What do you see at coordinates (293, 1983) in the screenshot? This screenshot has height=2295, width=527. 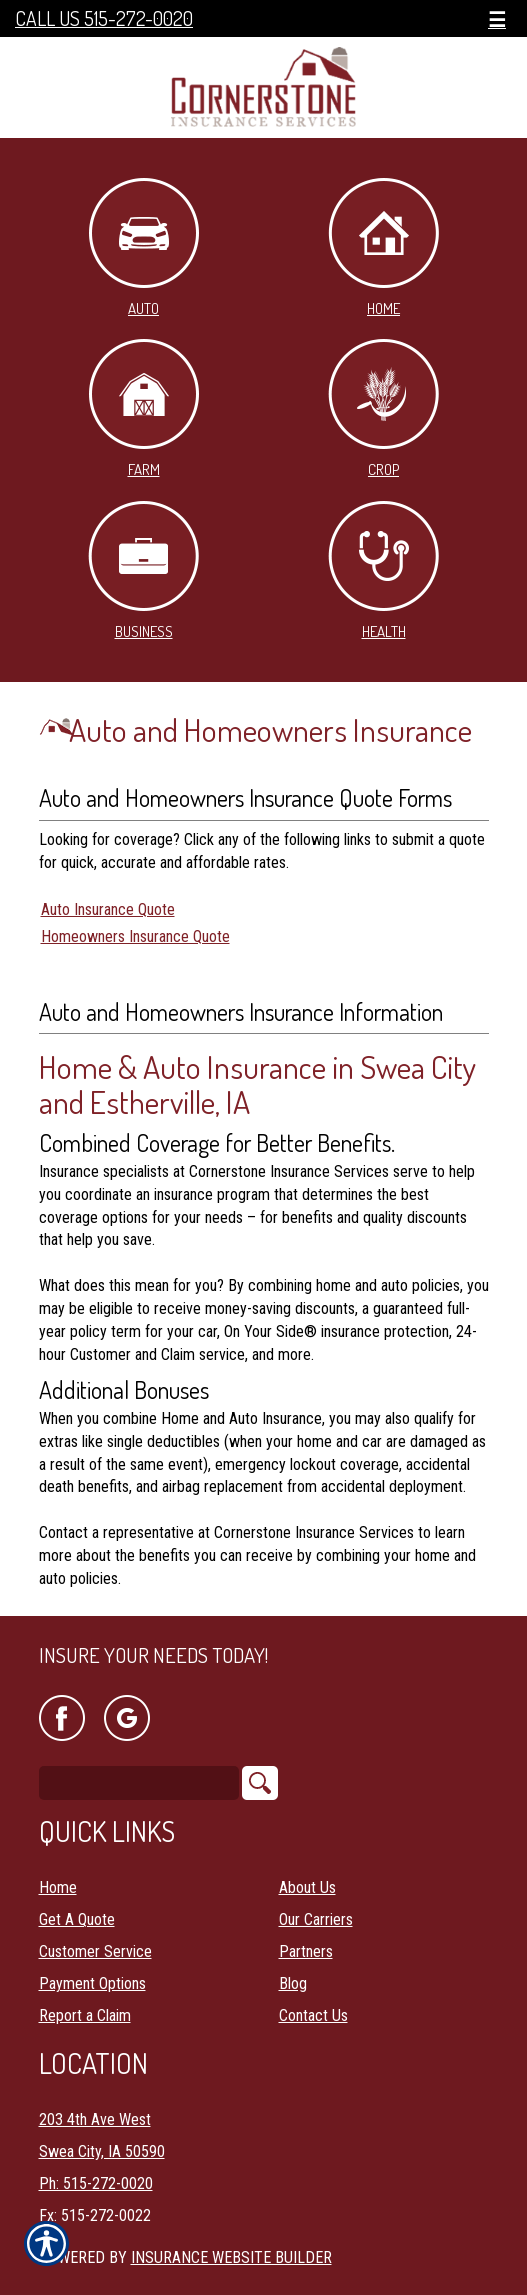 I see `Blog` at bounding box center [293, 1983].